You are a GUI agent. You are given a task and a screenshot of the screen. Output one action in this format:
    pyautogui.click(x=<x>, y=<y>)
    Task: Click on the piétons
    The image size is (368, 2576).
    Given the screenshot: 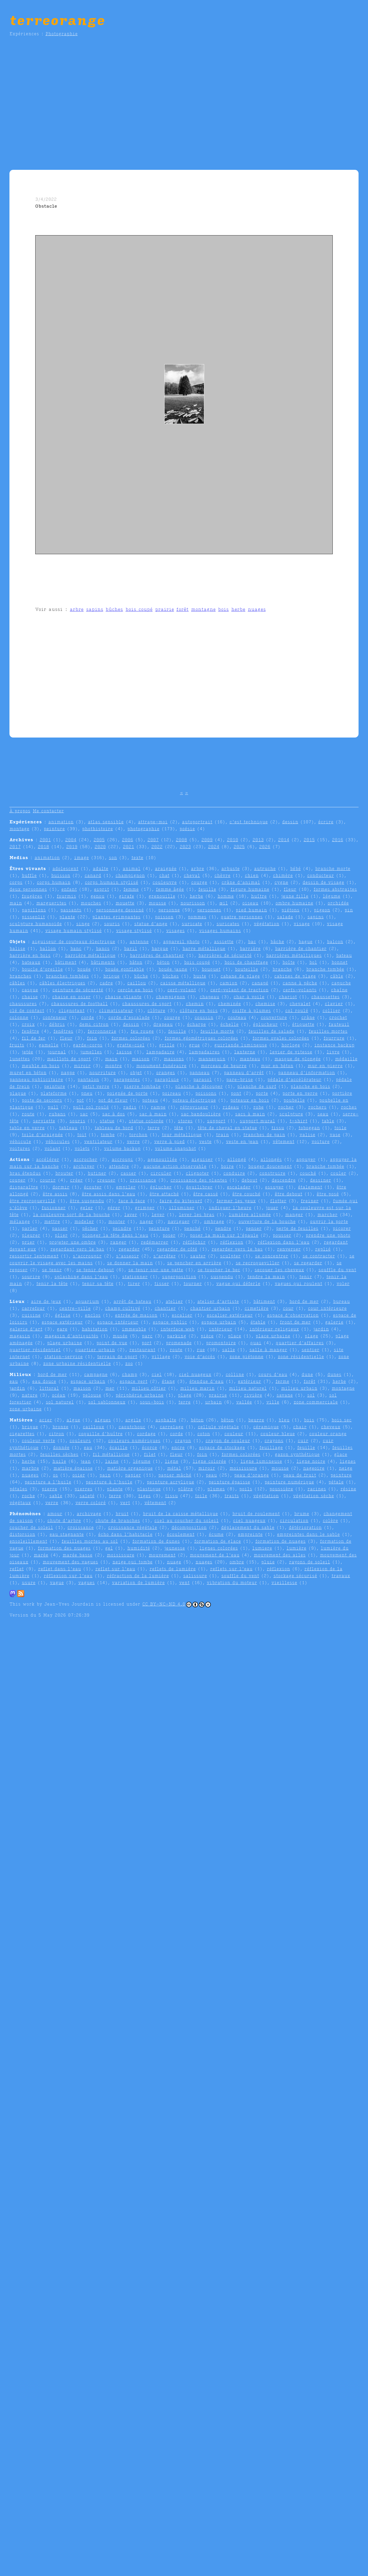 What is the action you would take?
    pyautogui.click(x=290, y=909)
    